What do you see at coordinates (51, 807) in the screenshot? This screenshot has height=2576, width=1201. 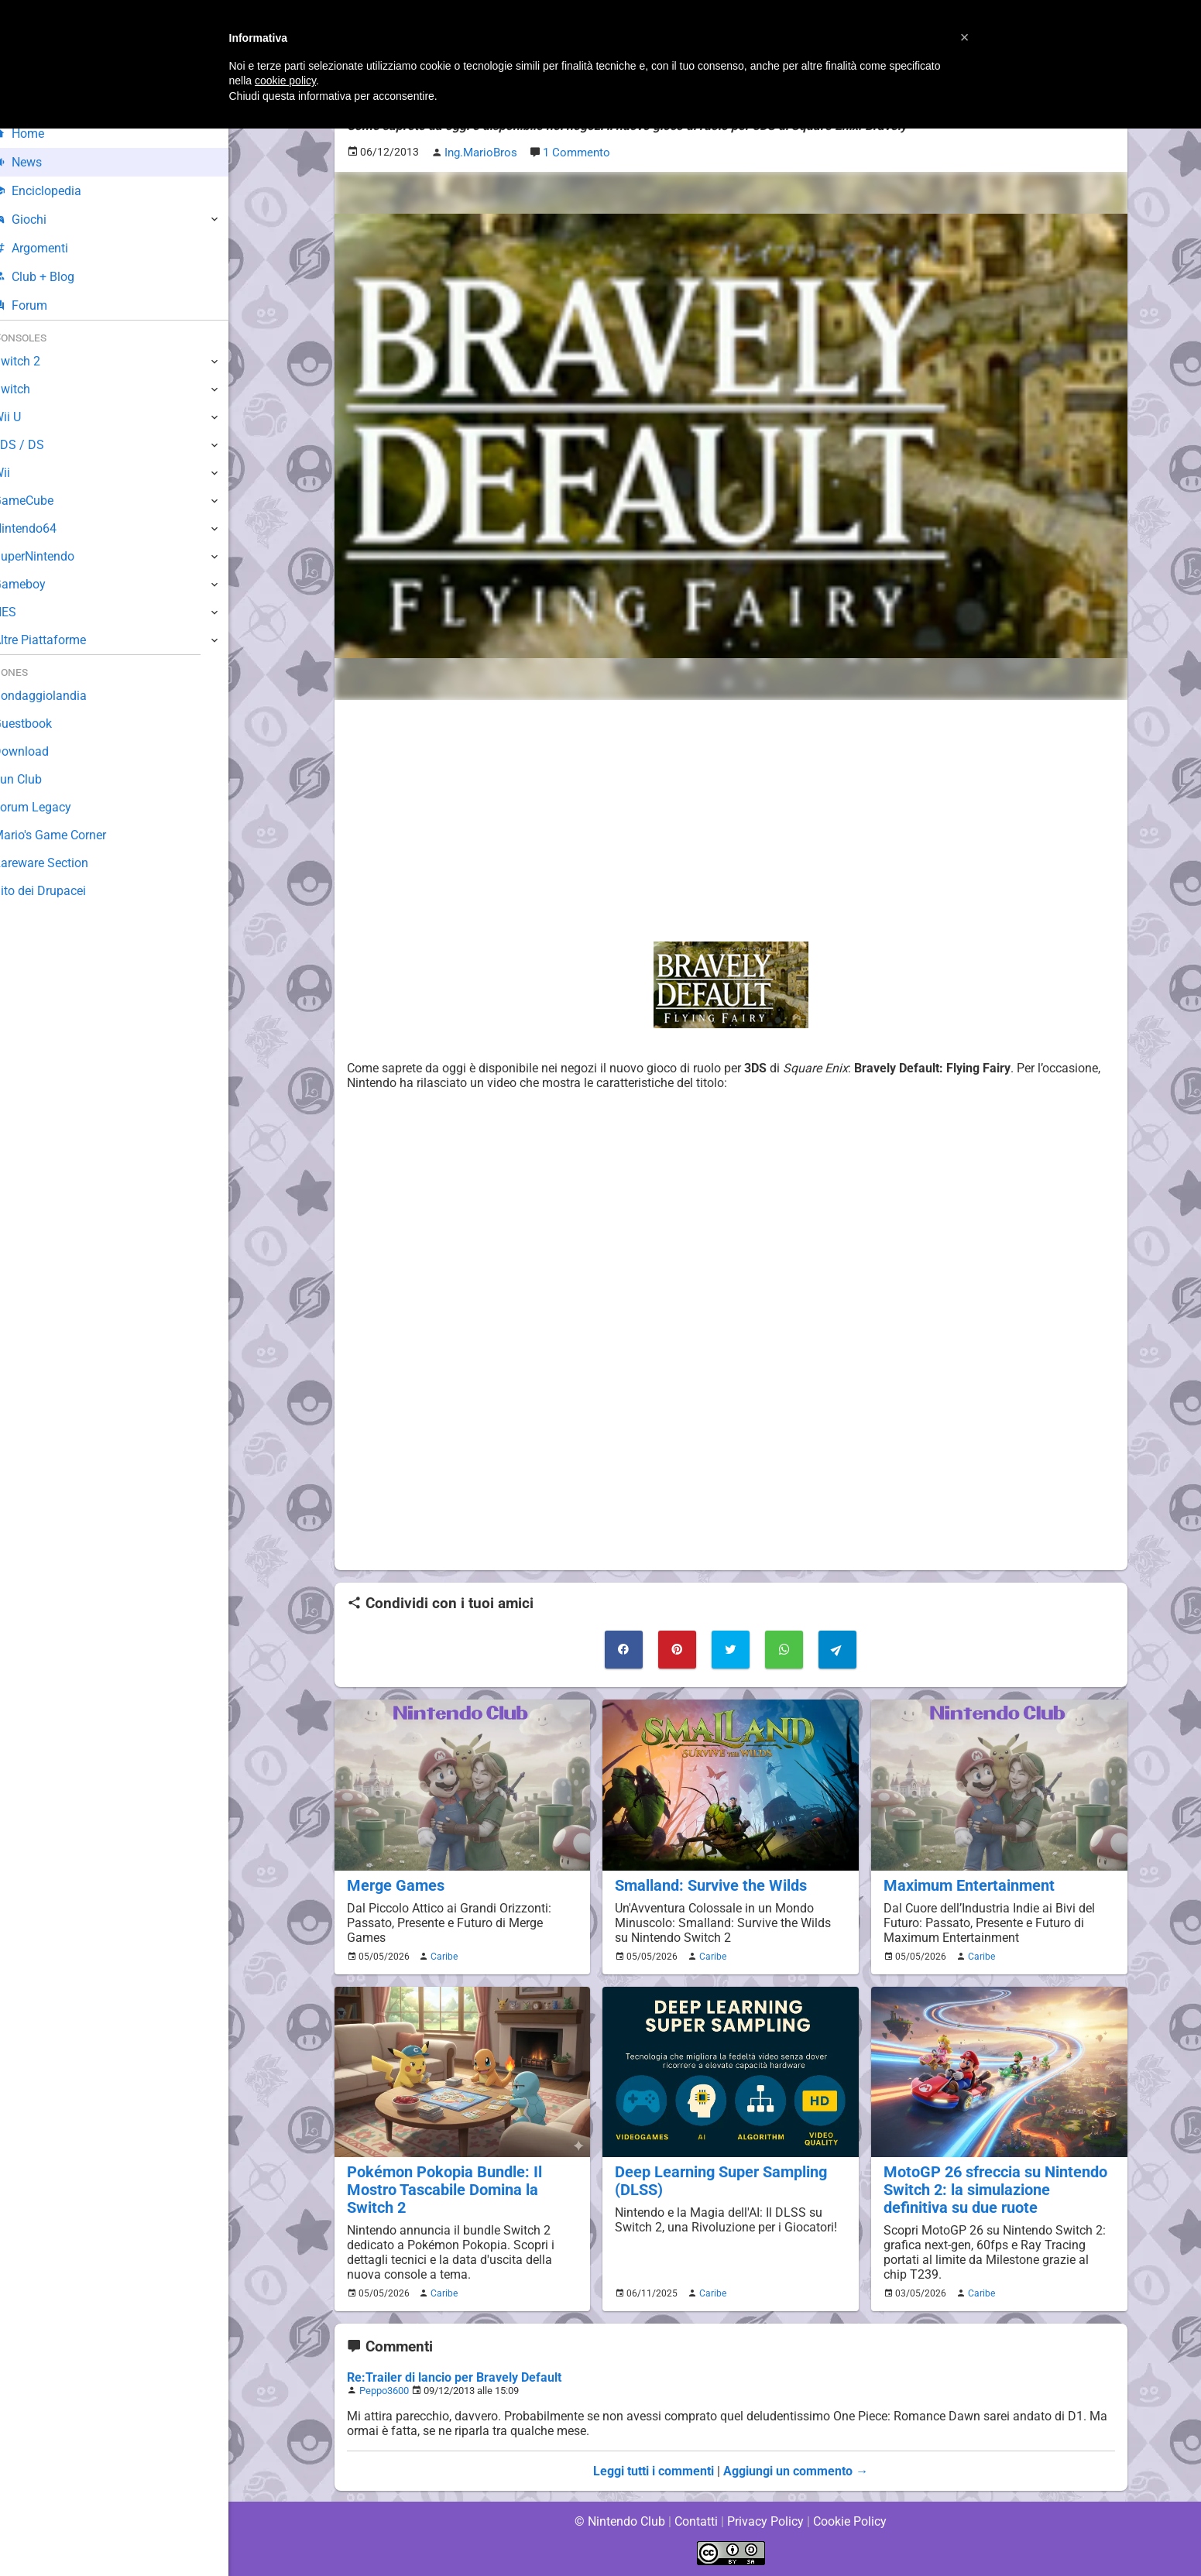 I see `Forum Legacy` at bounding box center [51, 807].